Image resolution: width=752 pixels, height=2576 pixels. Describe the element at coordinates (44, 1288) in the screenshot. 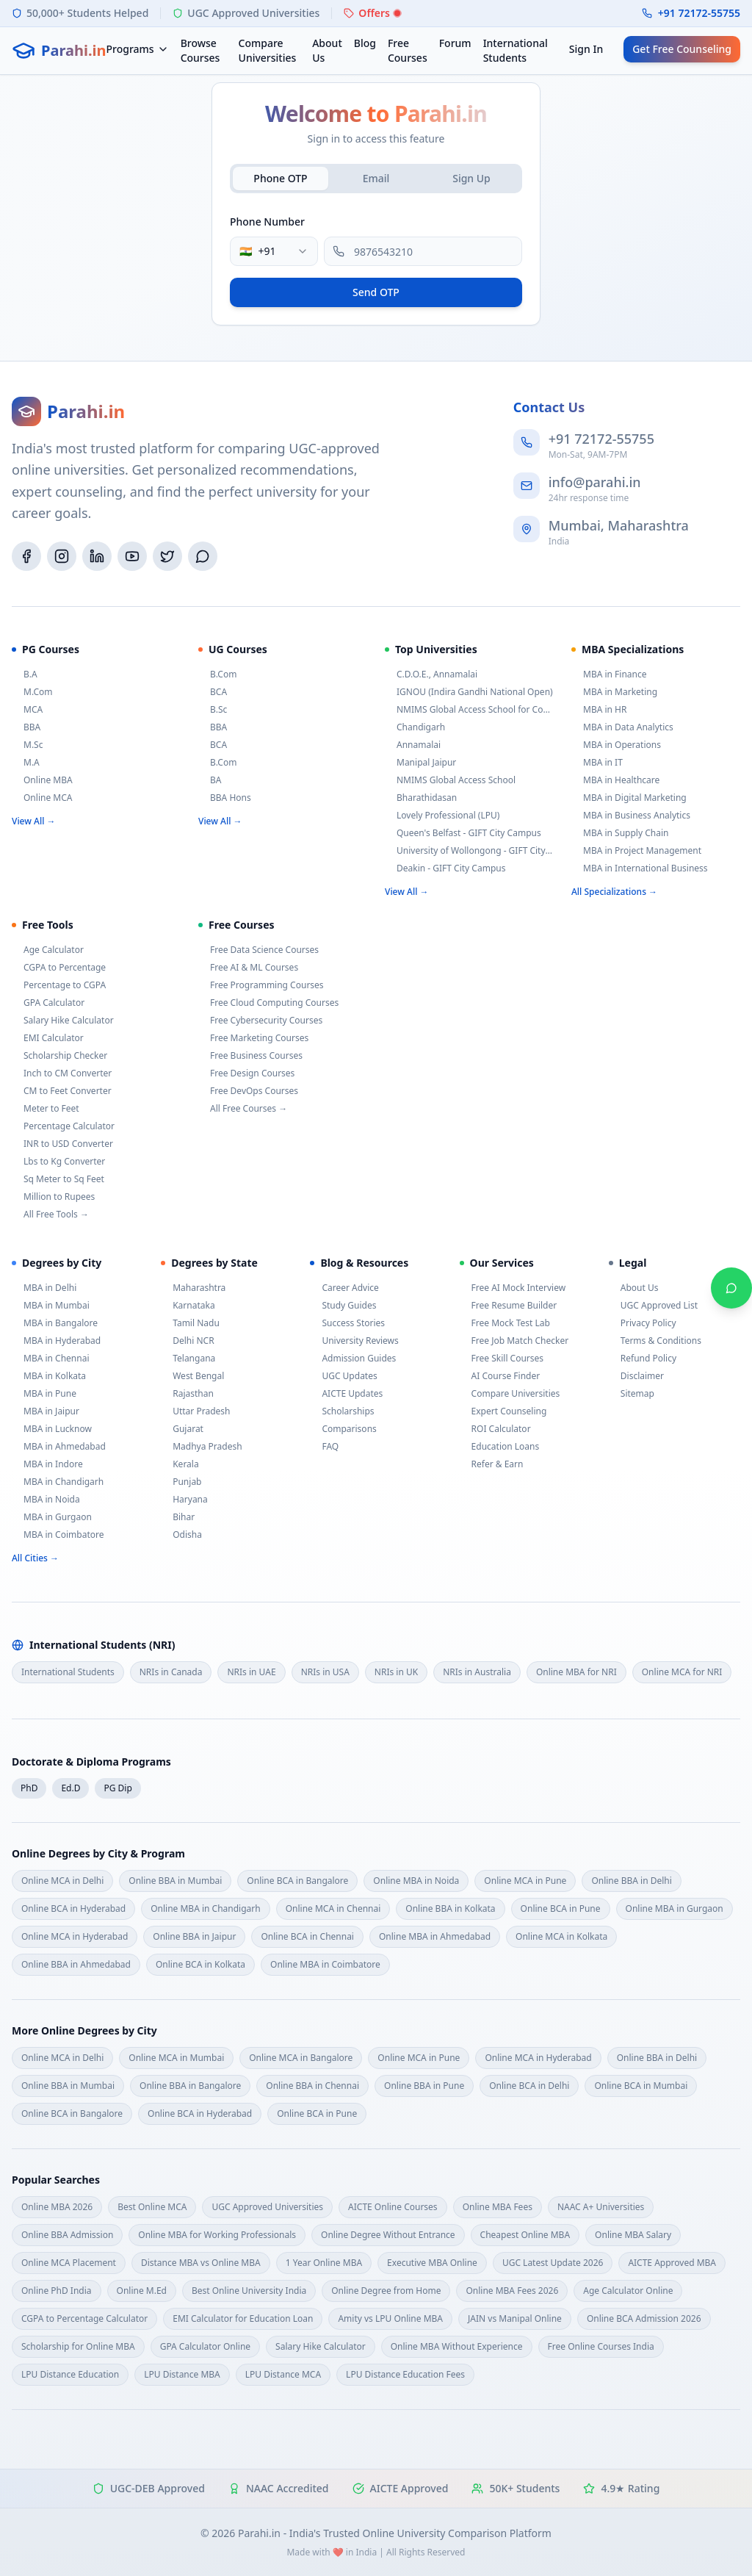

I see `MBA in Delhi` at that location.